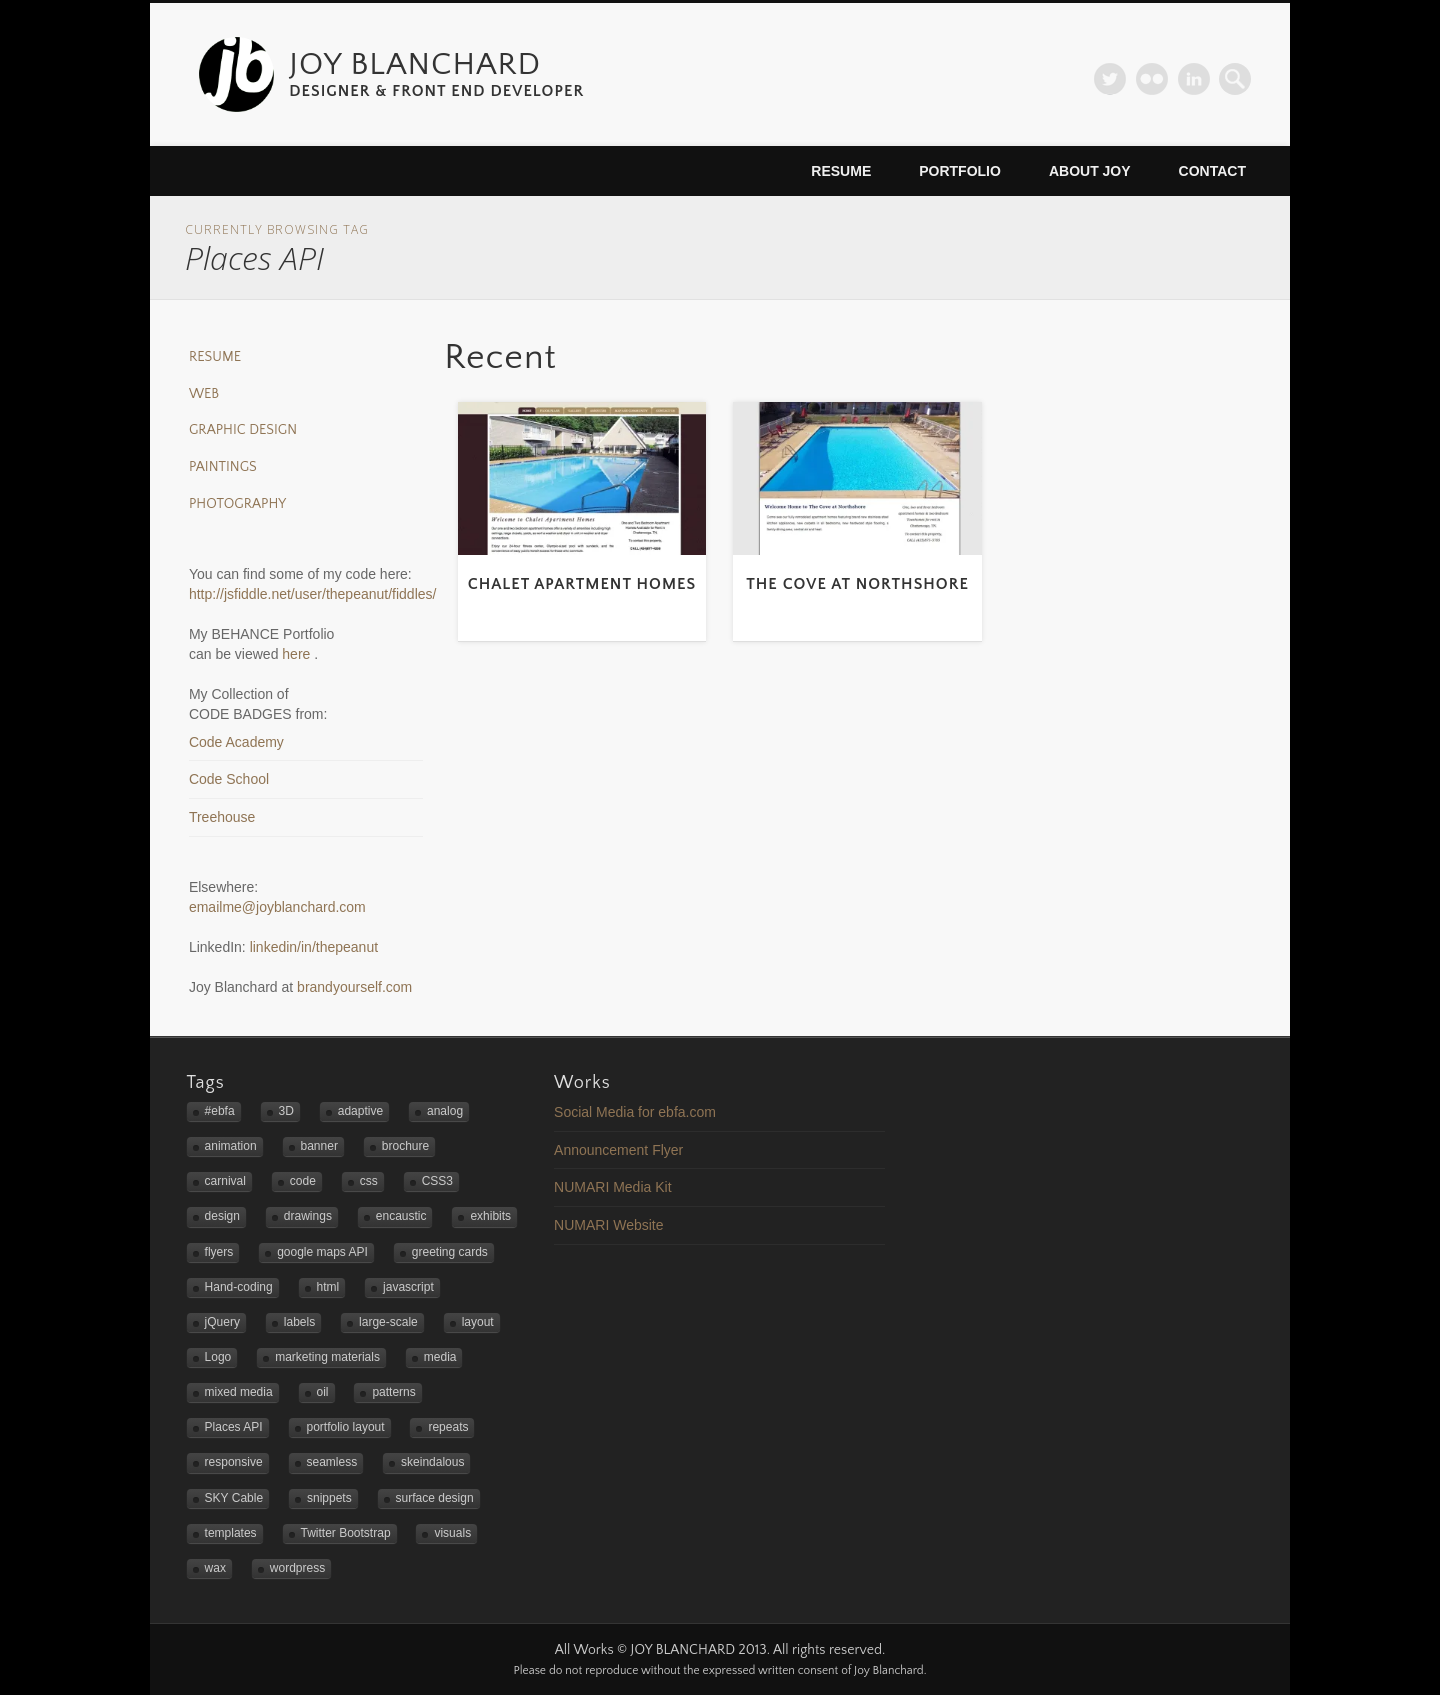 This screenshot has width=1440, height=1695. Describe the element at coordinates (450, 1252) in the screenshot. I see `greeting cards [greeting cards (1 item)]` at that location.